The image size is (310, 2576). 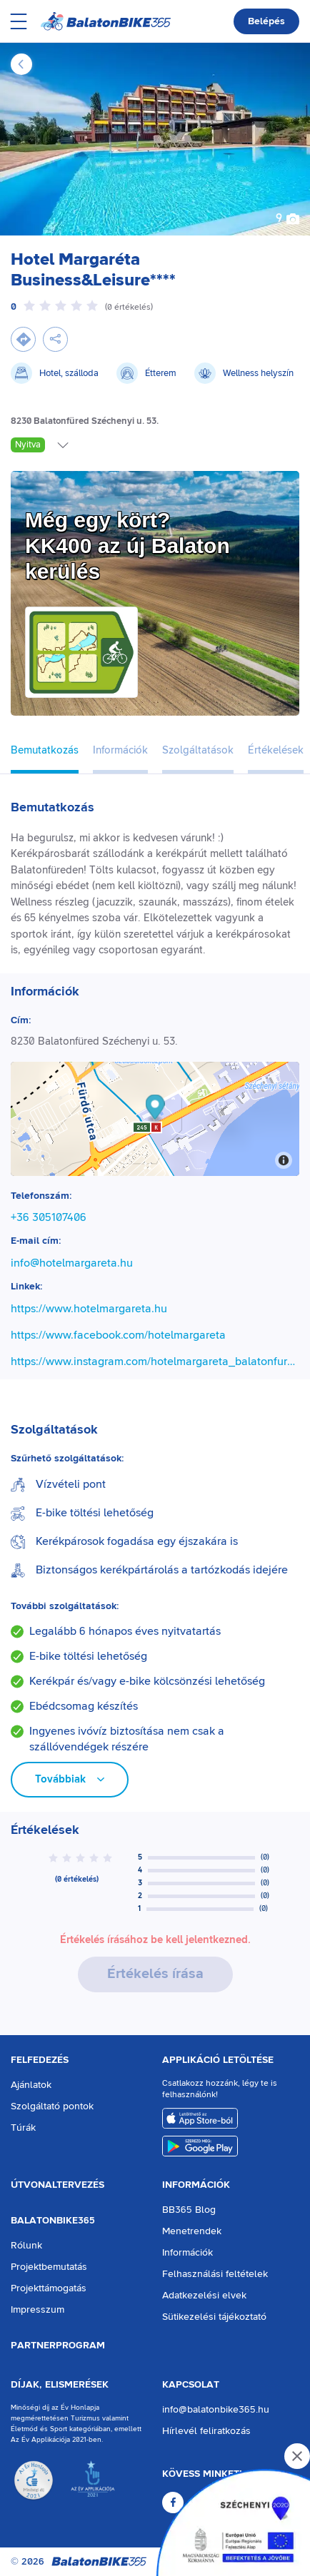 What do you see at coordinates (58, 2345) in the screenshot?
I see `Partnerprogram` at bounding box center [58, 2345].